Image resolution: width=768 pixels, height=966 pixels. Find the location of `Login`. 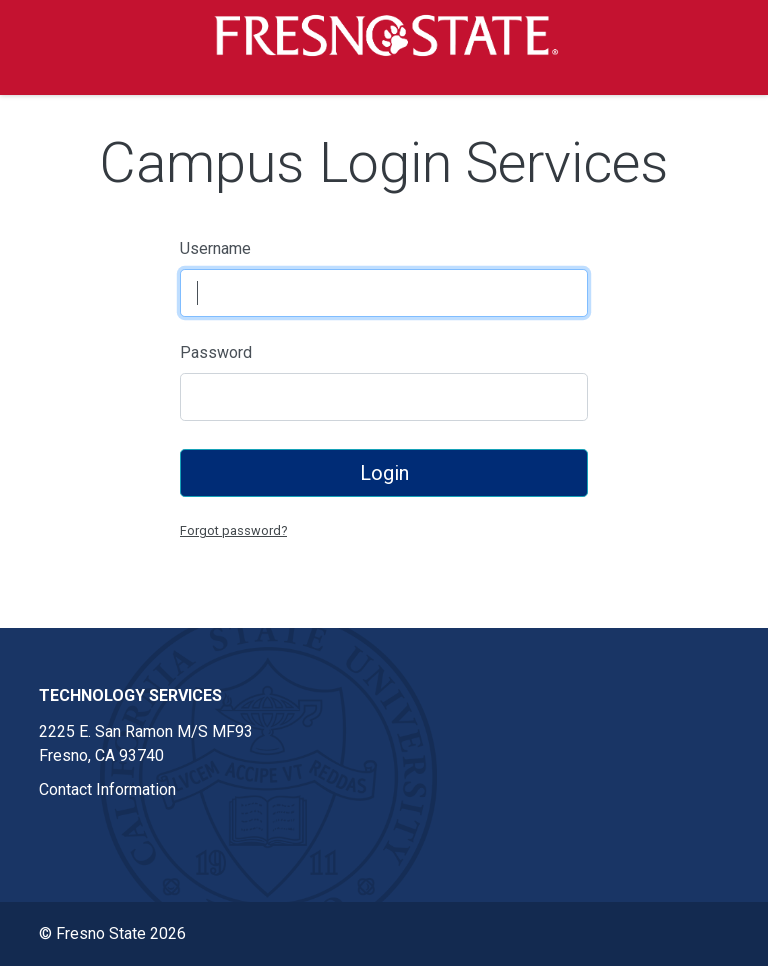

Login is located at coordinates (384, 473).